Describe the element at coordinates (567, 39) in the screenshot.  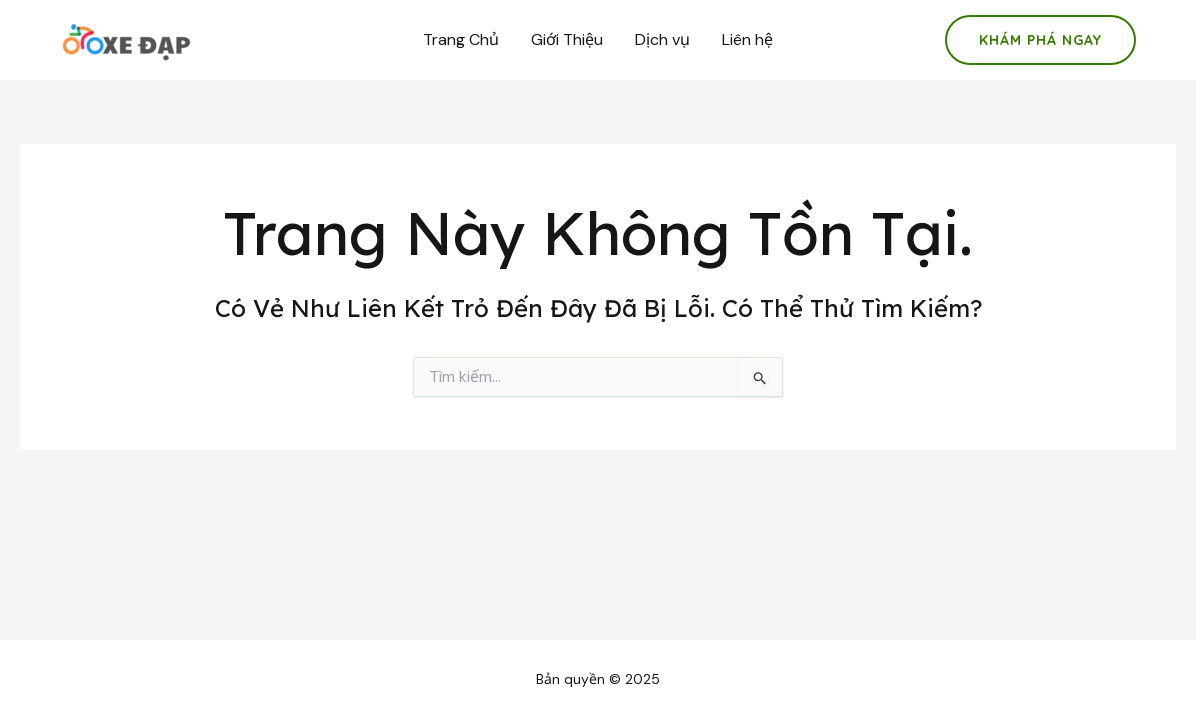
I see `Giới Thiệu` at that location.